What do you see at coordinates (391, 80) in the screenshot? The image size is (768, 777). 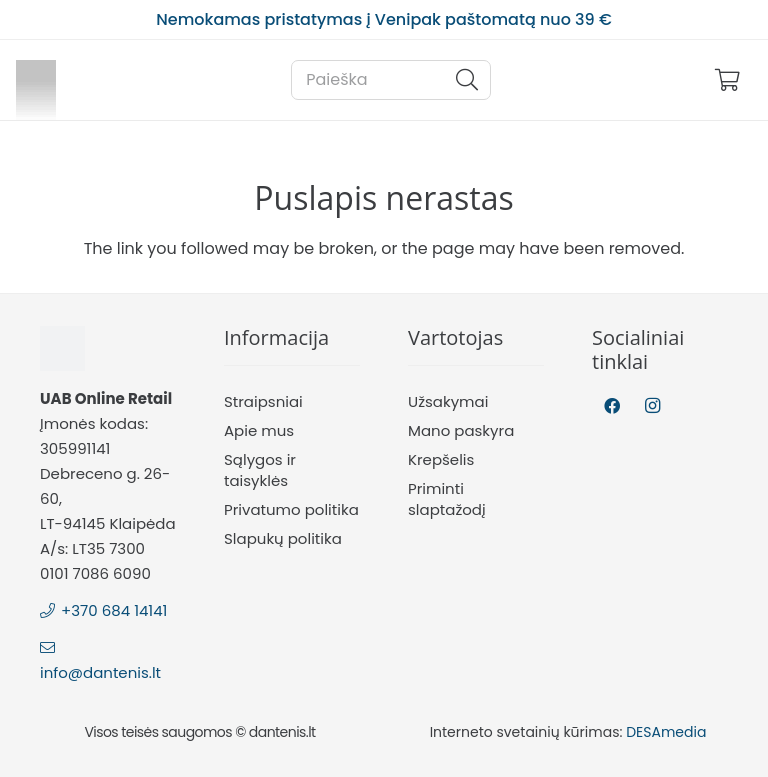 I see `[Paieška]` at bounding box center [391, 80].